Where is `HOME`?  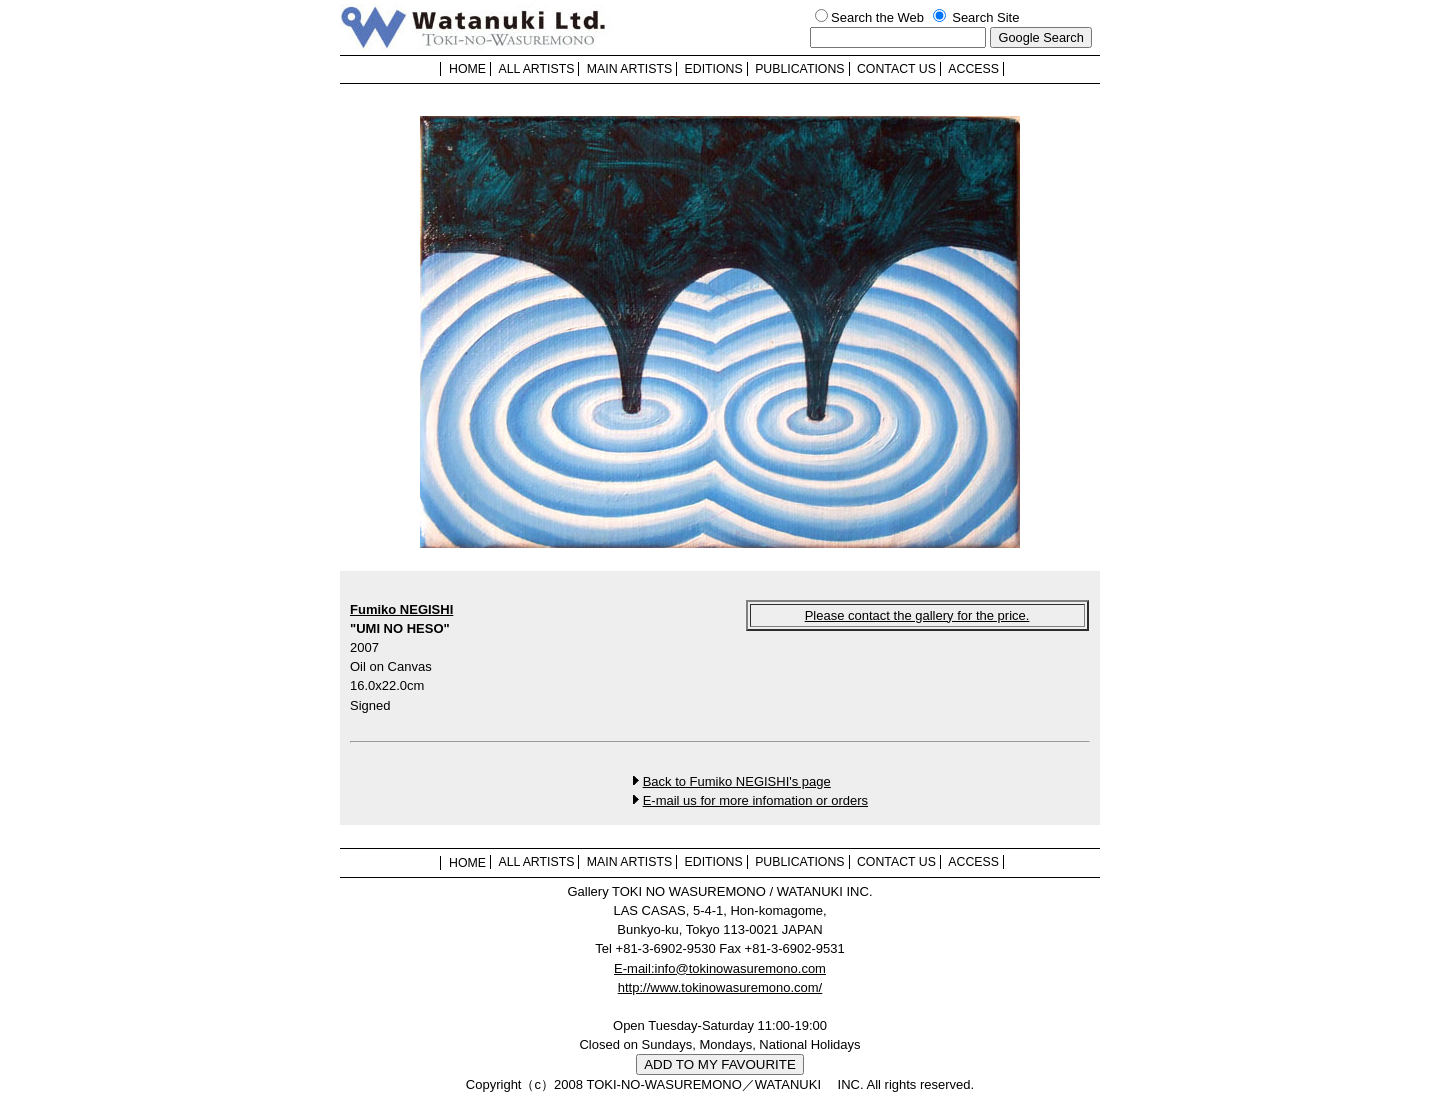
HOME is located at coordinates (467, 69).